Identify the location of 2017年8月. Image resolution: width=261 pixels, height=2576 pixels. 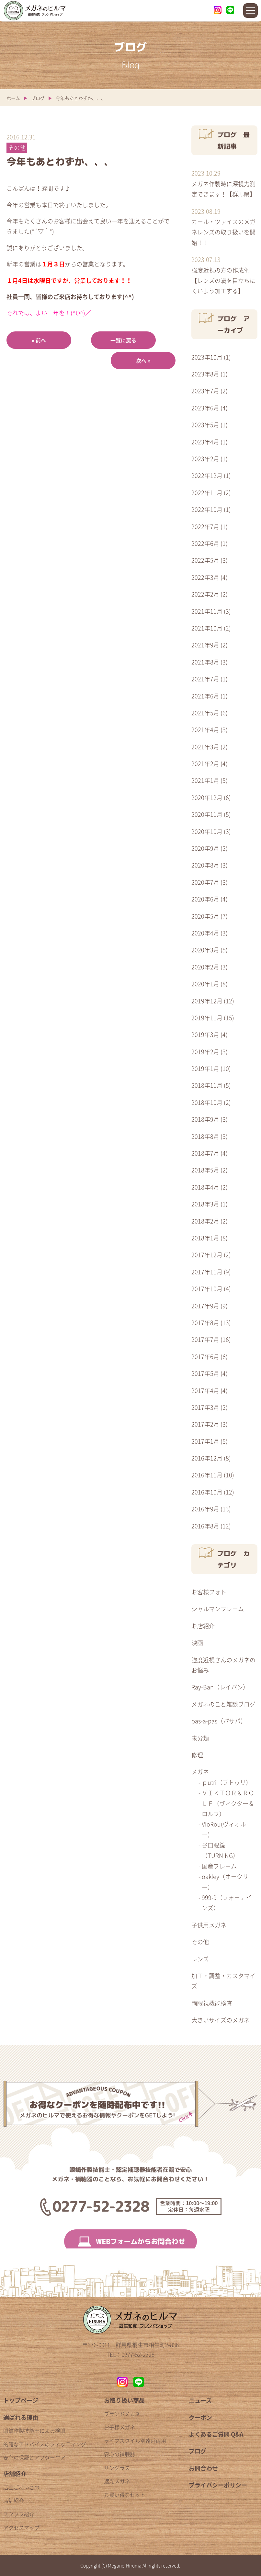
(205, 1322).